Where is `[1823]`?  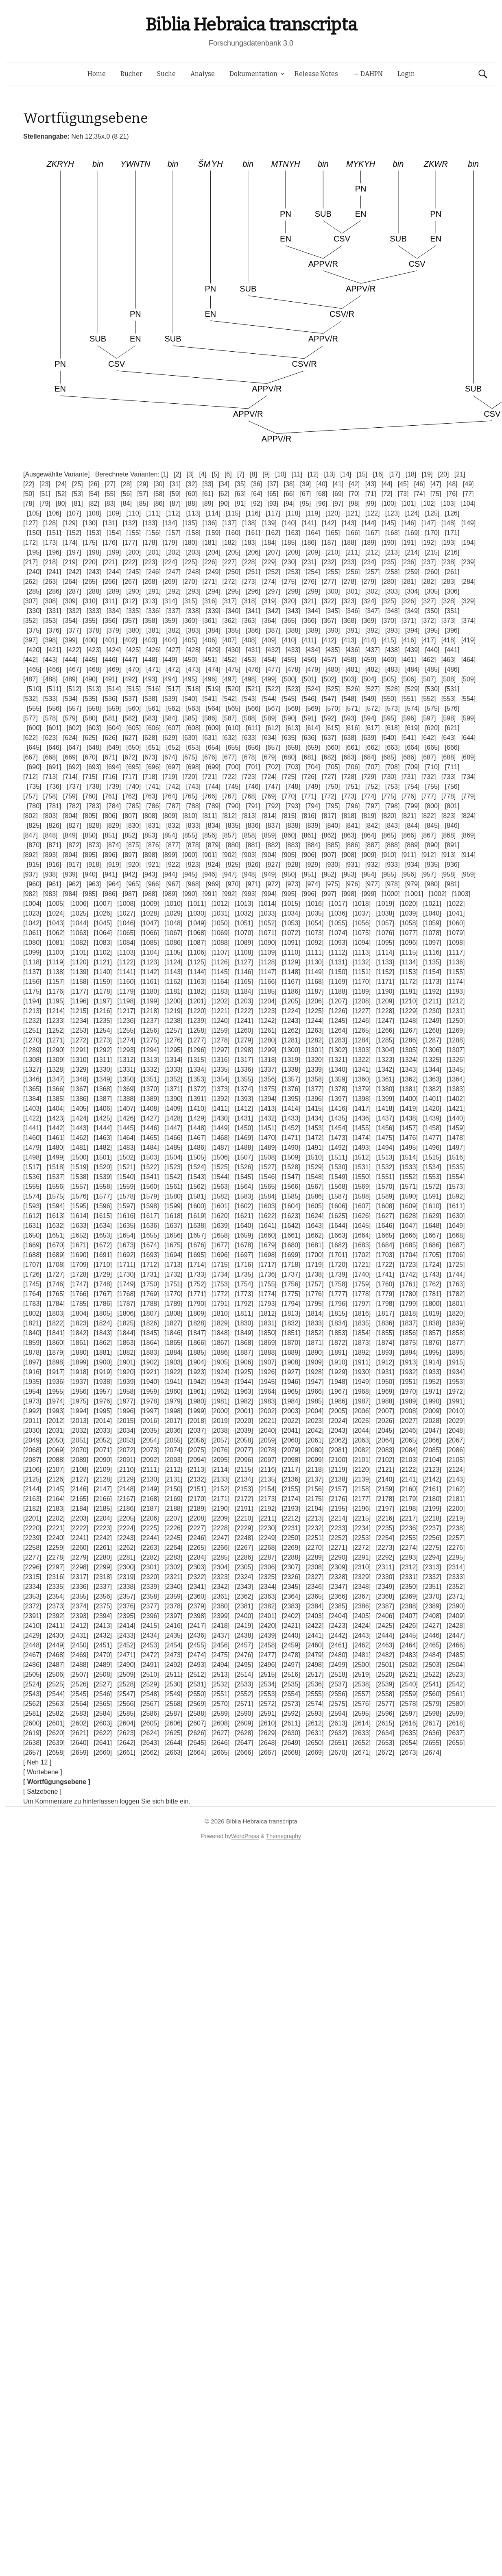
[1823] is located at coordinates (79, 1323).